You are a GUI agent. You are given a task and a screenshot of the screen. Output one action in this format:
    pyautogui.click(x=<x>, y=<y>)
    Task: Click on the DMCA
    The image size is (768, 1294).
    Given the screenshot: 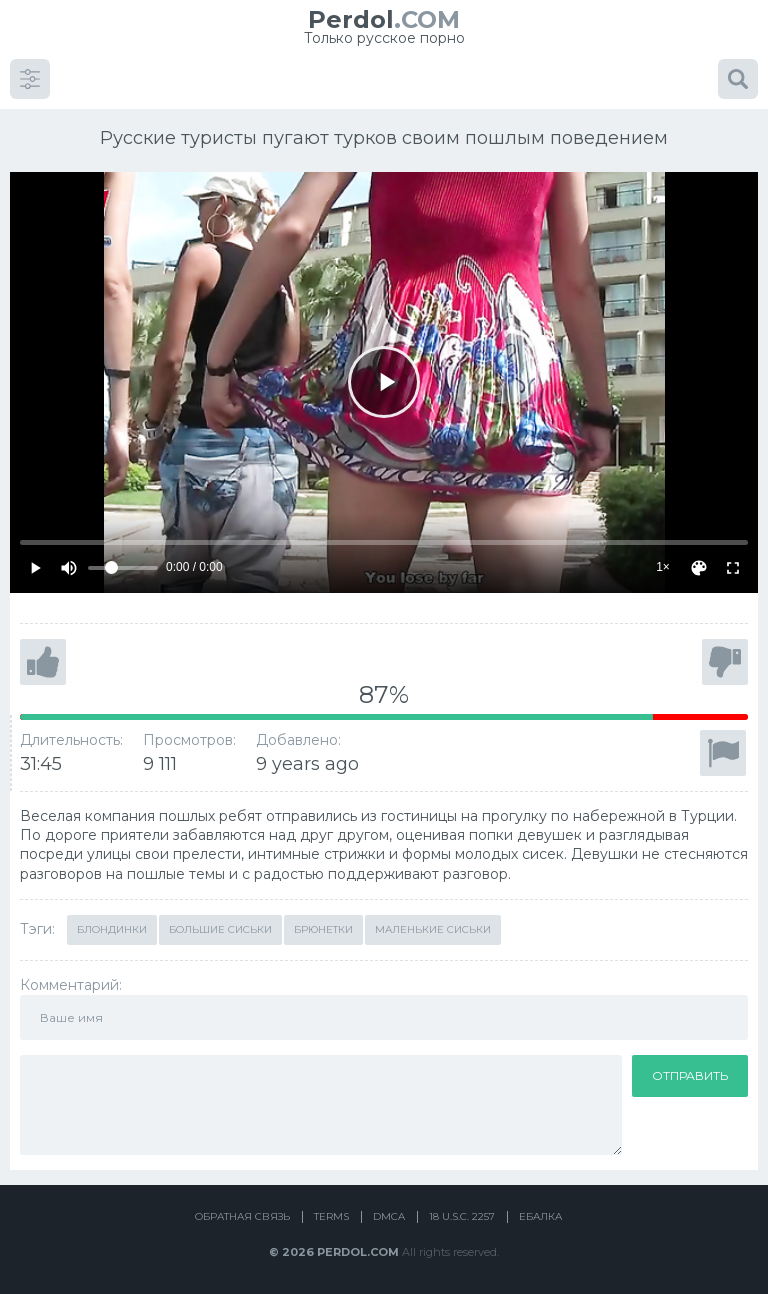 What is the action you would take?
    pyautogui.click(x=389, y=1216)
    